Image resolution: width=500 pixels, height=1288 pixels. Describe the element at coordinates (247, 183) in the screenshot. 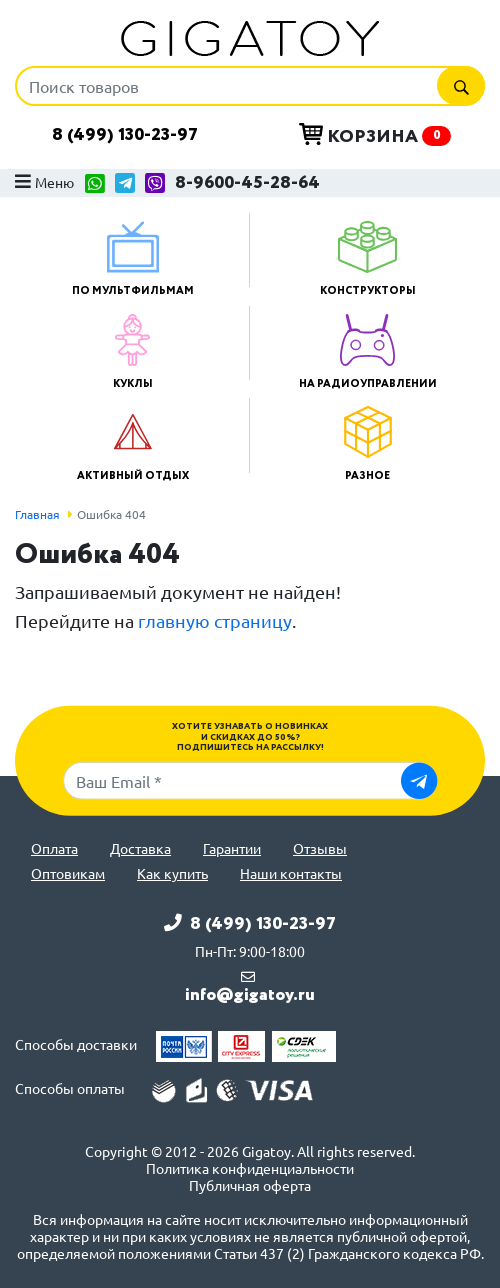

I see `8-9600-45-28-64` at that location.